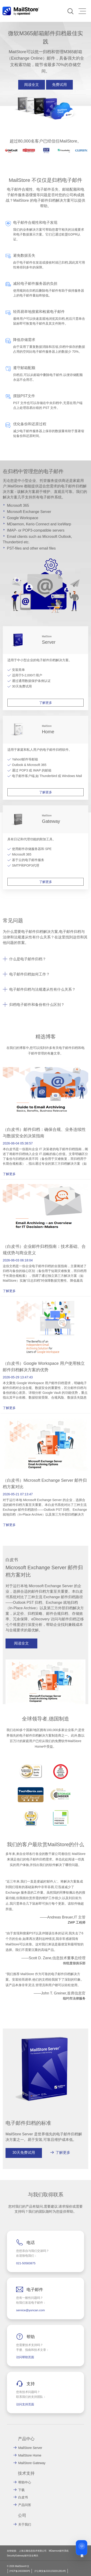 The height and width of the screenshot is (2576, 91). What do you see at coordinates (24, 2505) in the screenshot?
I see `产品问答` at bounding box center [24, 2505].